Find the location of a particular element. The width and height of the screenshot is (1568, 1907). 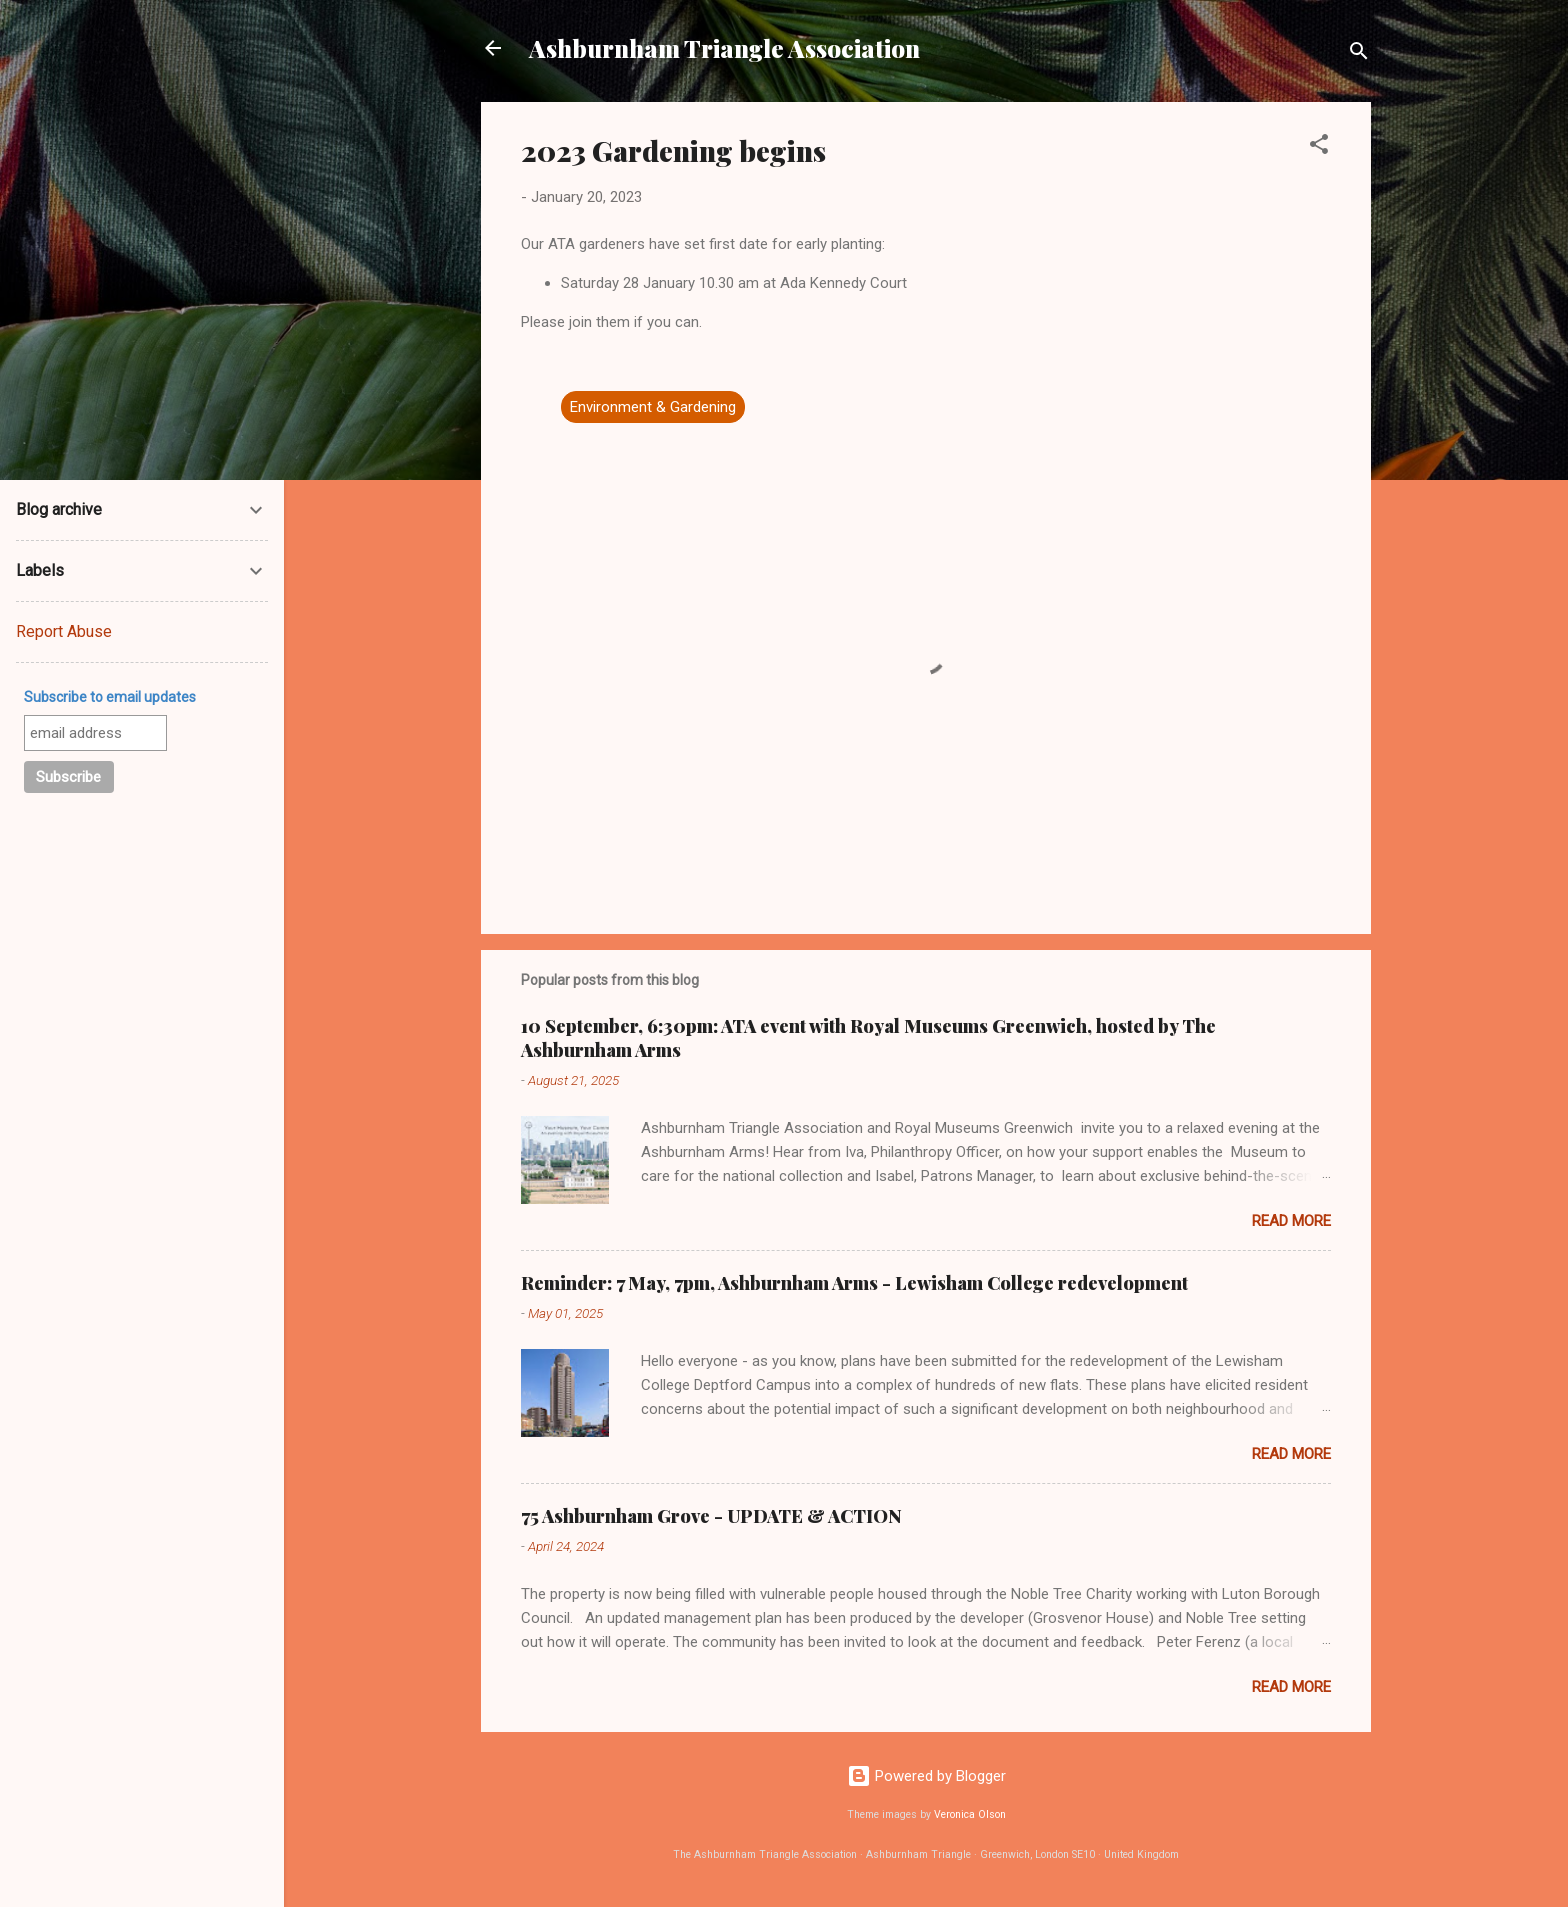

Reminder: 7 May, 7pm, Ashburnham Arms - Lewisham College redevelopment is located at coordinates (854, 1283).